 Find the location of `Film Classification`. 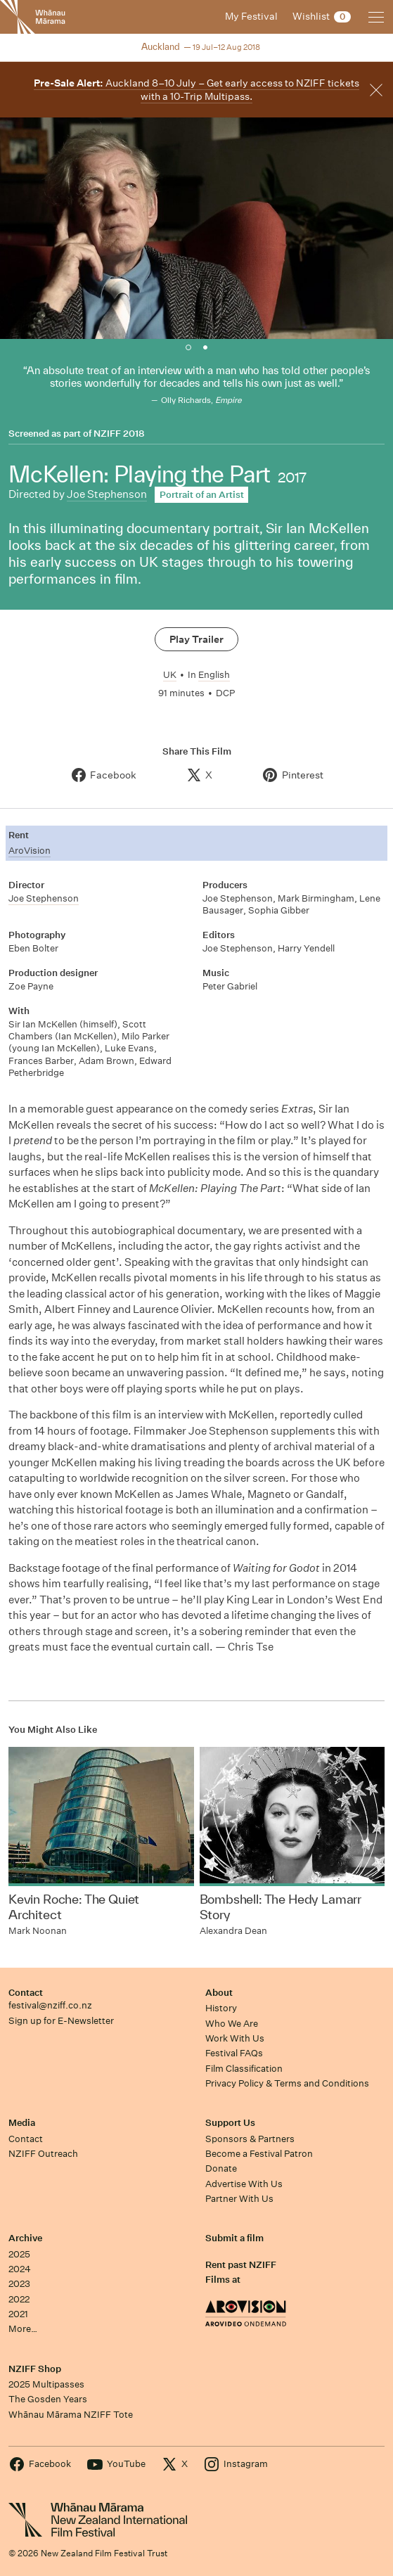

Film Classification is located at coordinates (244, 2069).